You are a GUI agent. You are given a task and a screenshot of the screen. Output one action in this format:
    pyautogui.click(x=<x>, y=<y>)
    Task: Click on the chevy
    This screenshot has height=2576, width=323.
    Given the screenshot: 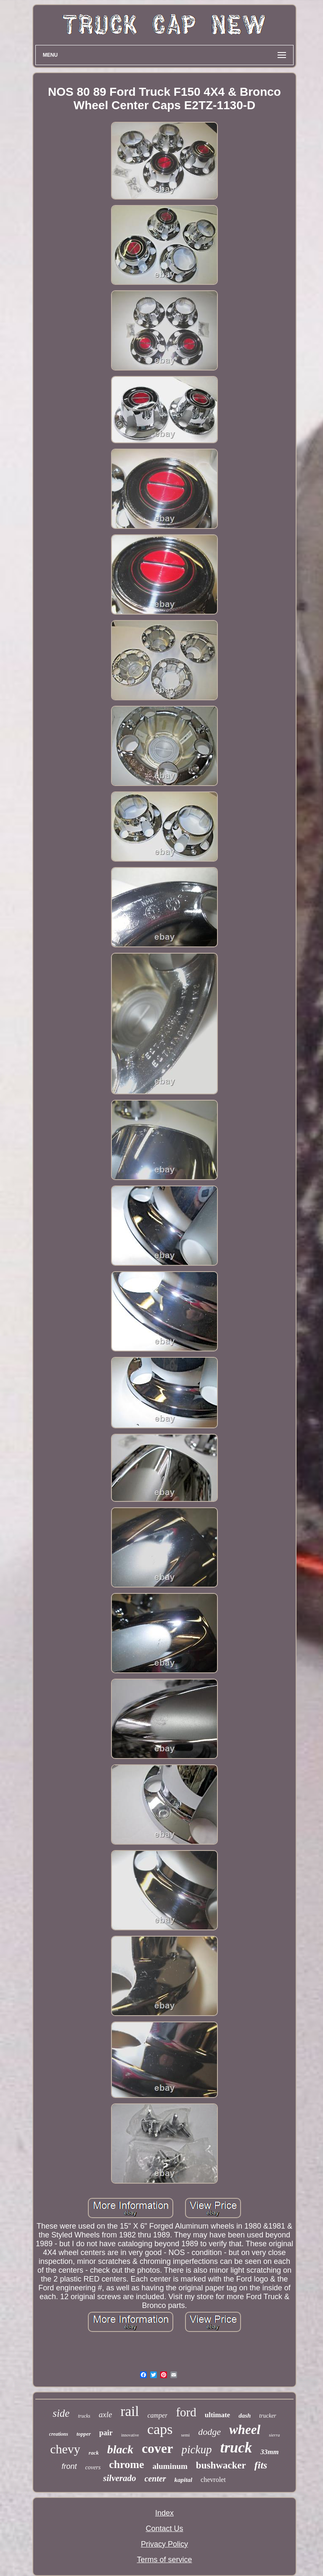 What is the action you would take?
    pyautogui.click(x=65, y=2449)
    